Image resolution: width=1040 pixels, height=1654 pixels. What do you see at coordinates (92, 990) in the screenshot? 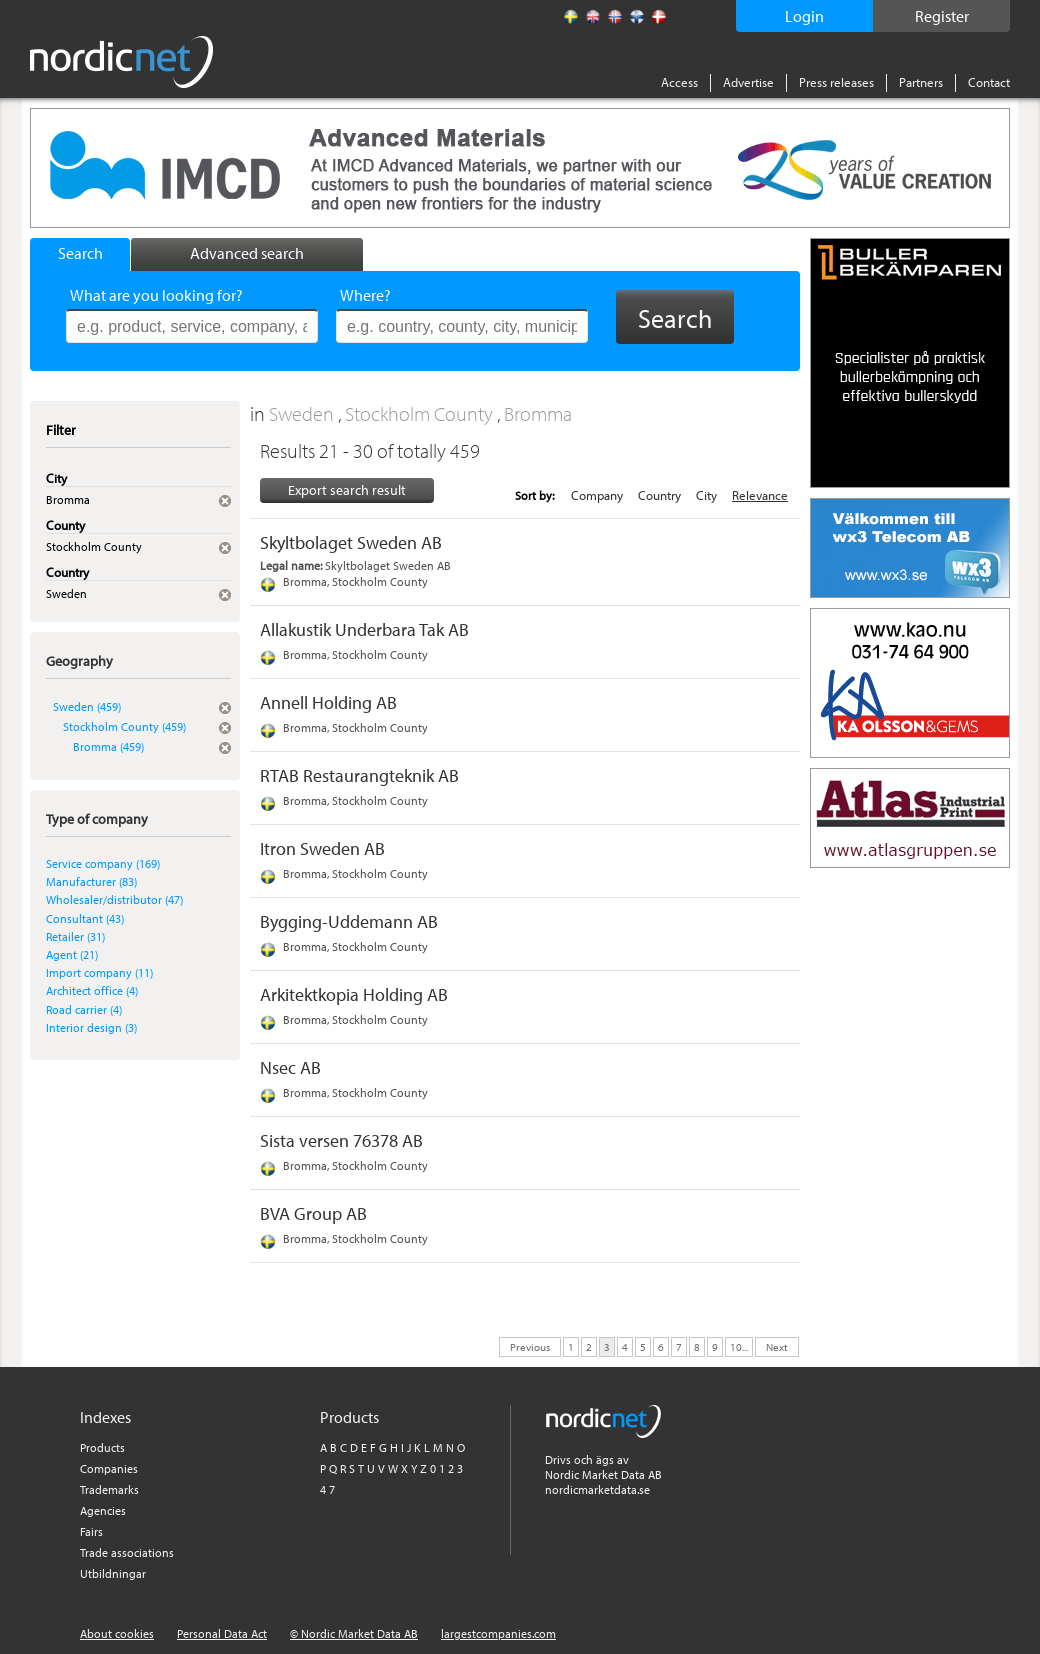
I see `Architect office (4)` at bounding box center [92, 990].